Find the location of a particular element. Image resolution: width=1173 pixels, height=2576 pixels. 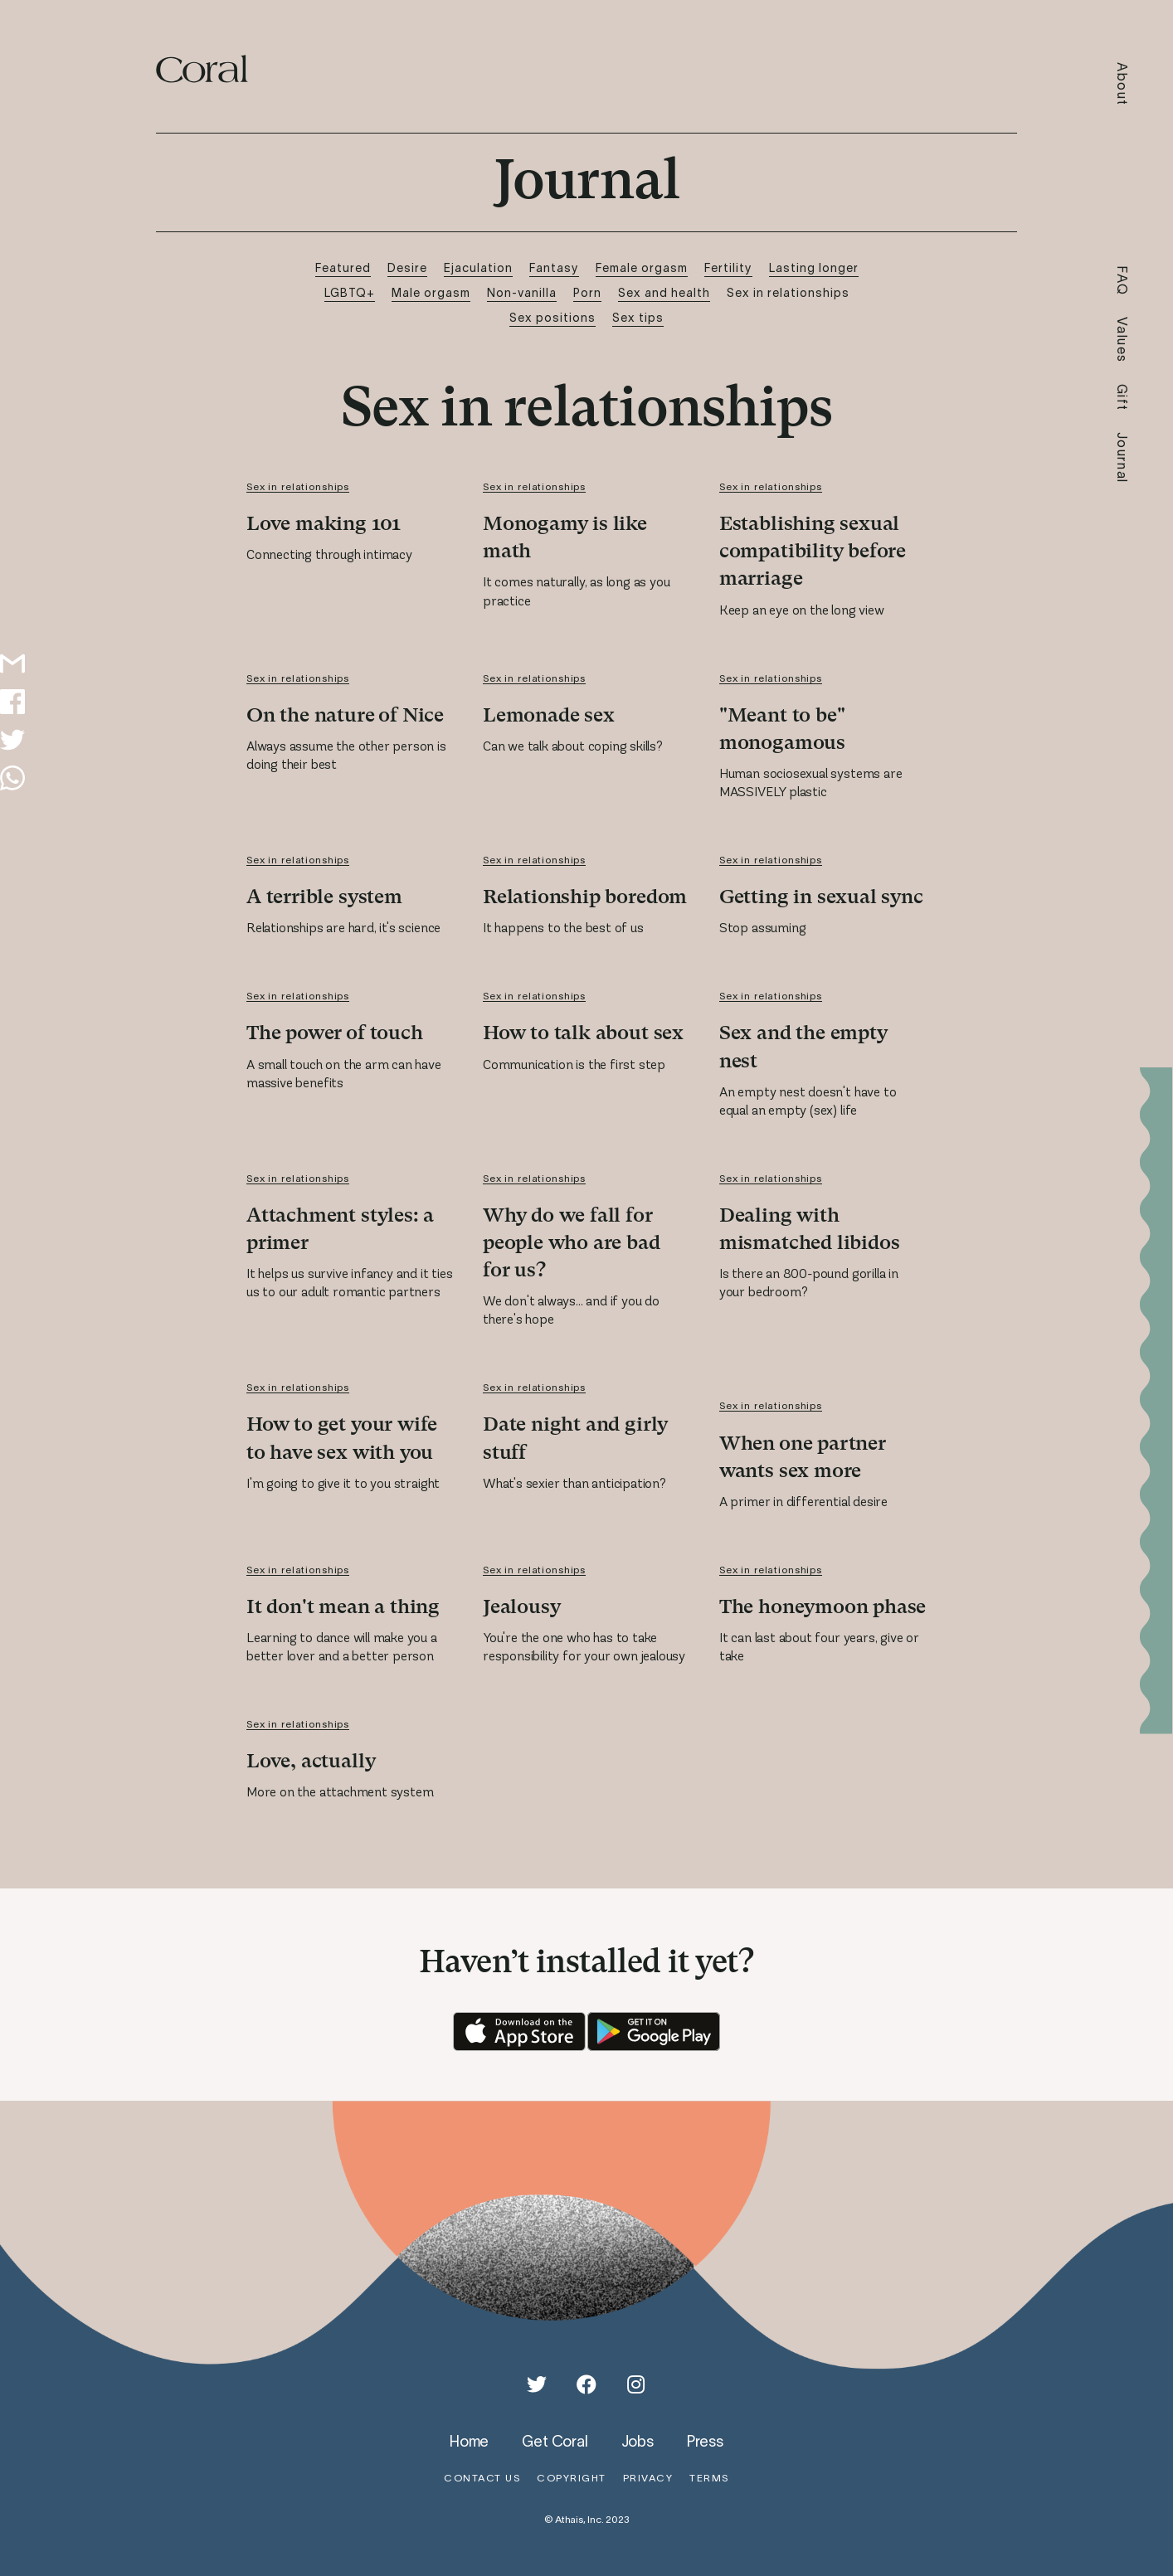

FAQ is located at coordinates (1123, 280).